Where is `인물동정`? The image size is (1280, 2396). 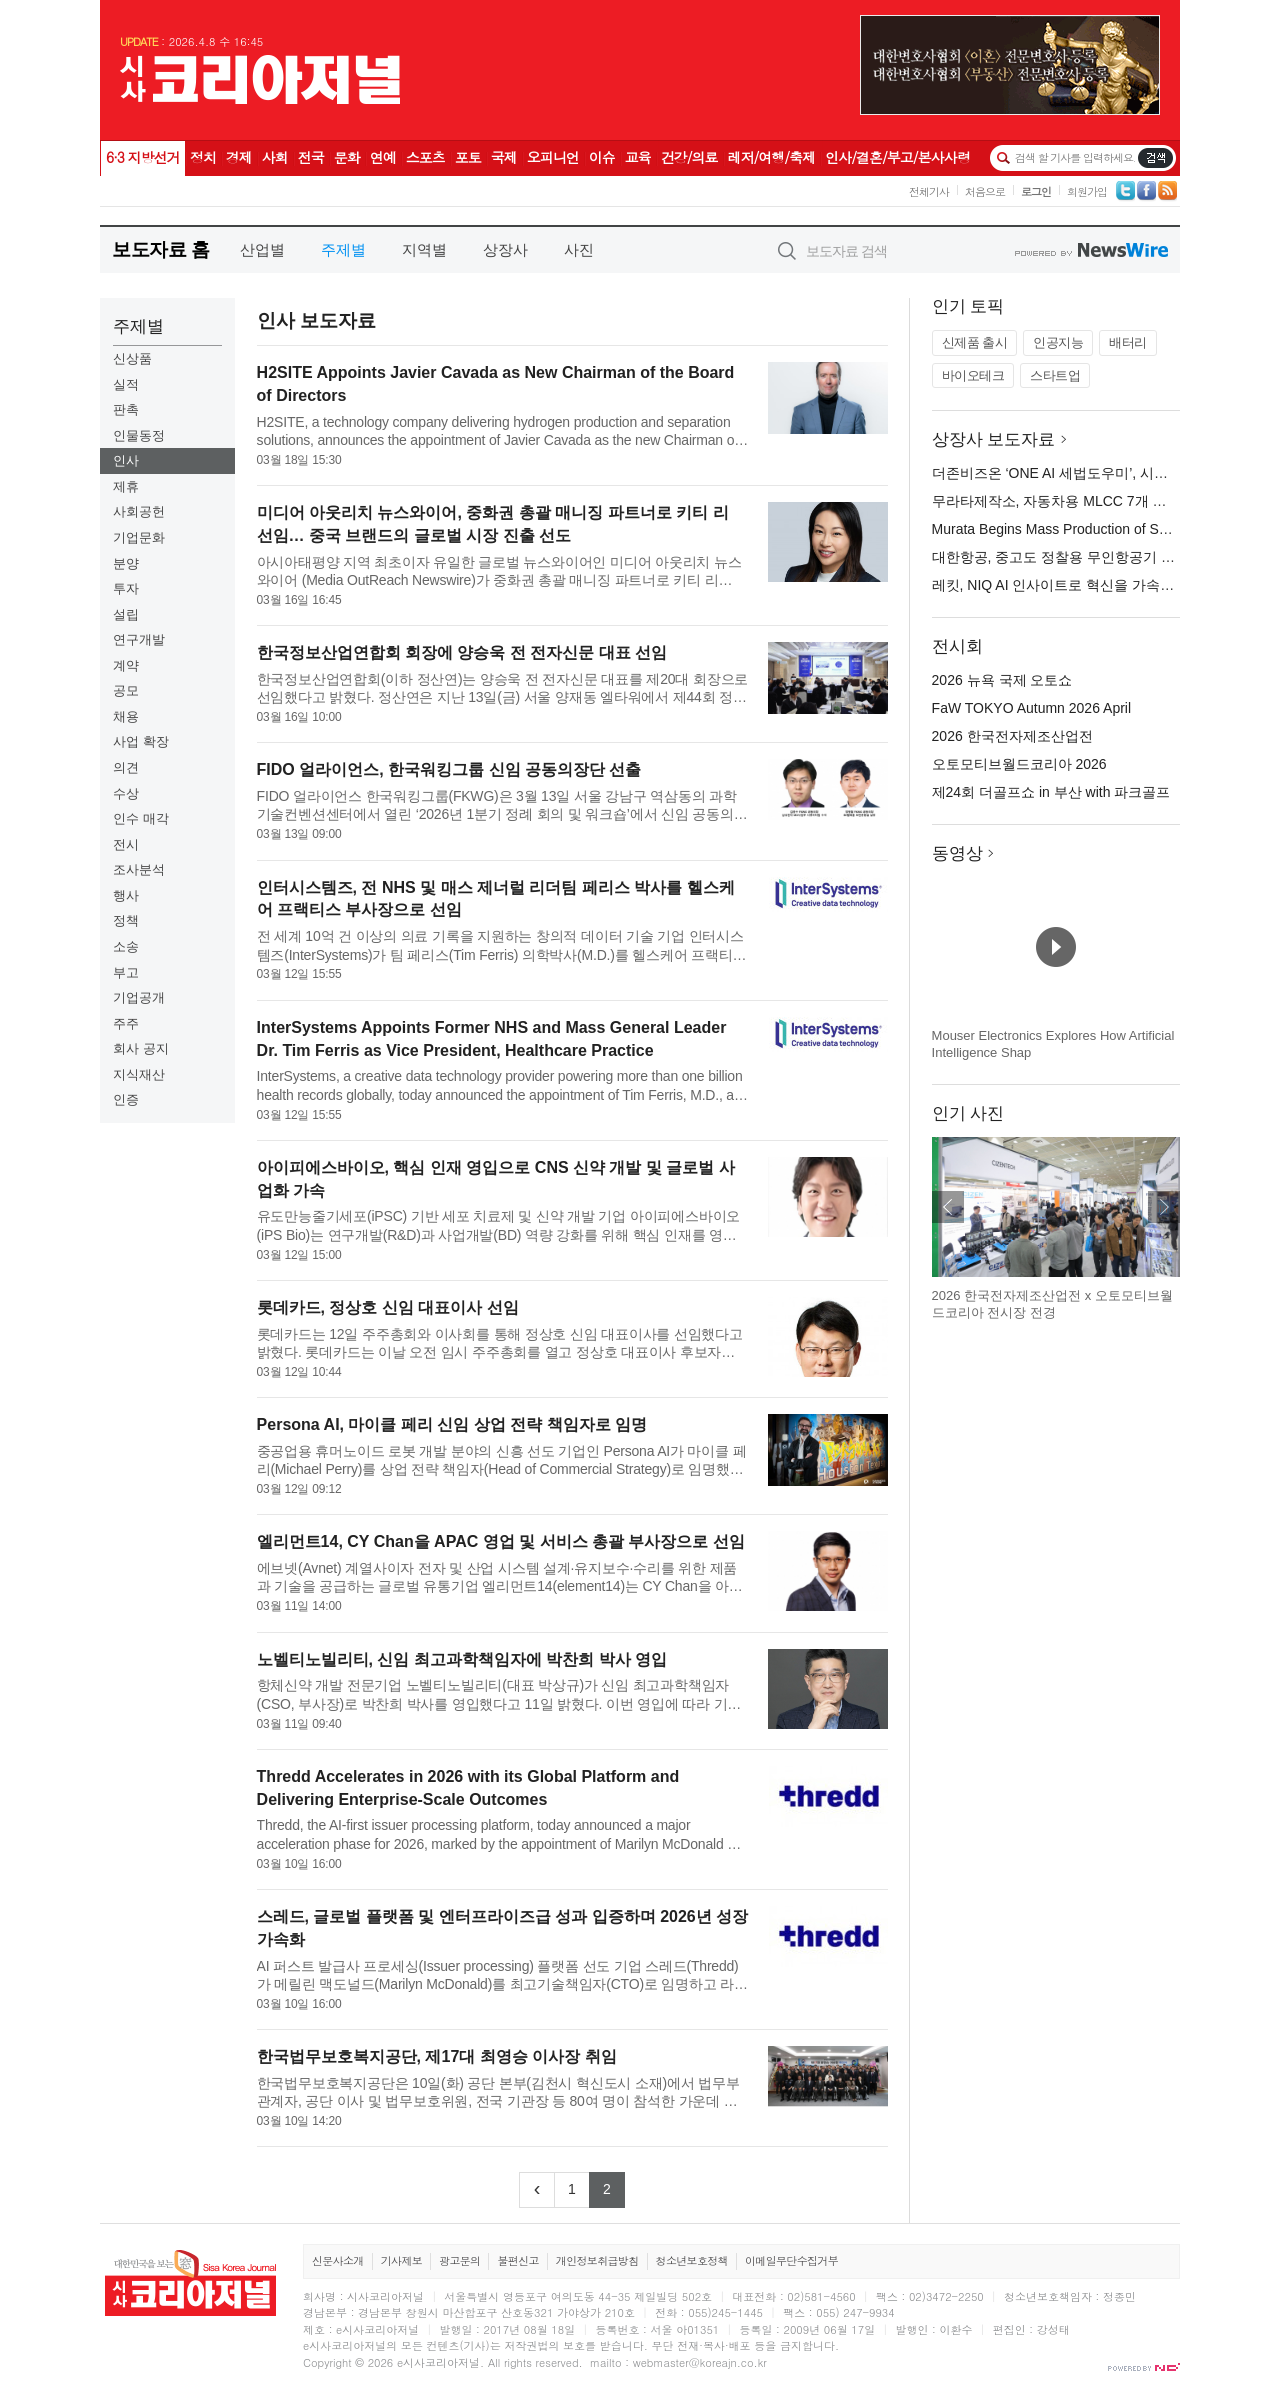 인물동정 is located at coordinates (139, 435).